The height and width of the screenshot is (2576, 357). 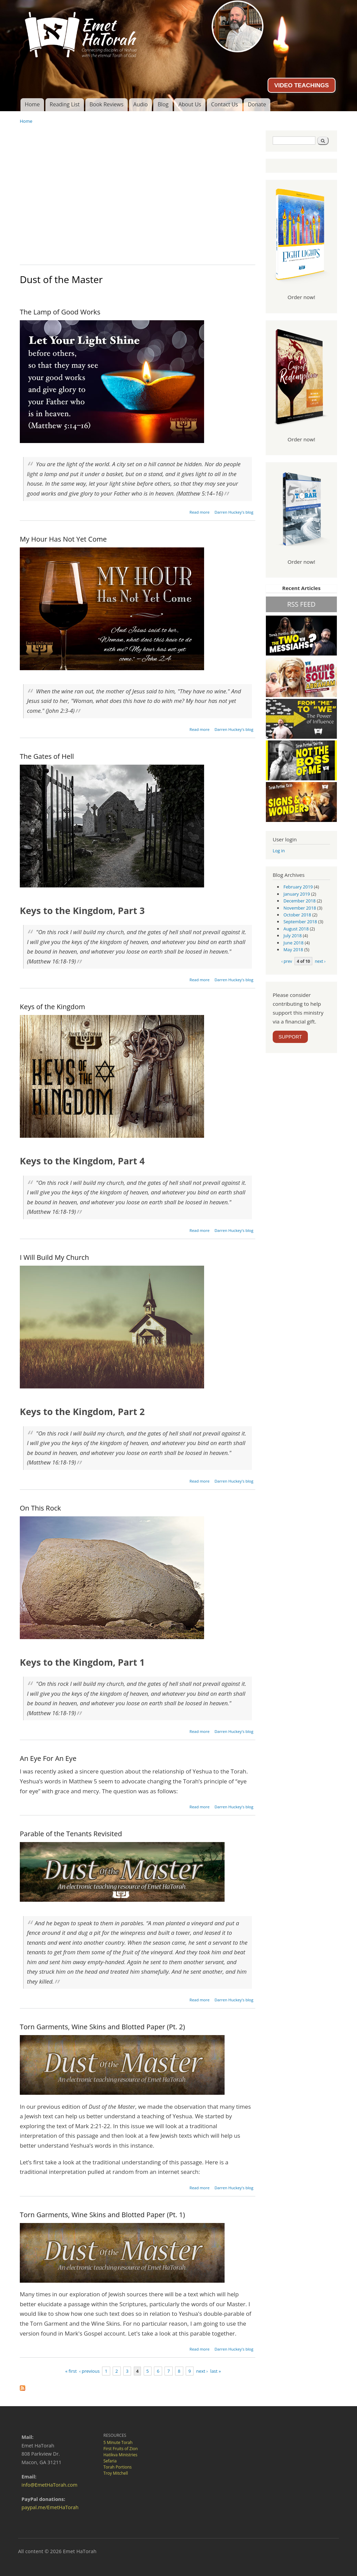 I want to click on Darren Huckey's blog, so click(x=233, y=512).